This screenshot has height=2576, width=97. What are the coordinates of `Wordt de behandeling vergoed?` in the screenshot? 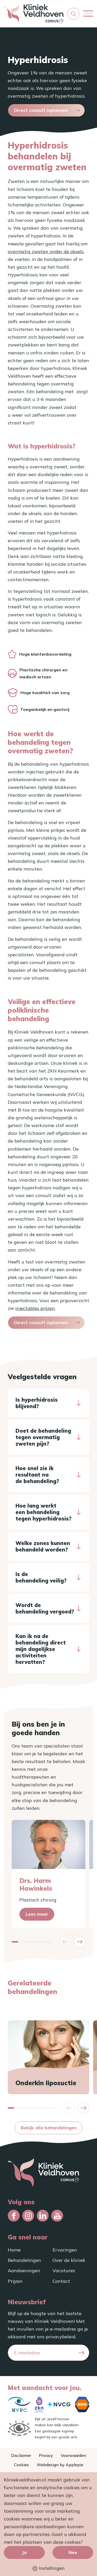 It's located at (45, 1608).